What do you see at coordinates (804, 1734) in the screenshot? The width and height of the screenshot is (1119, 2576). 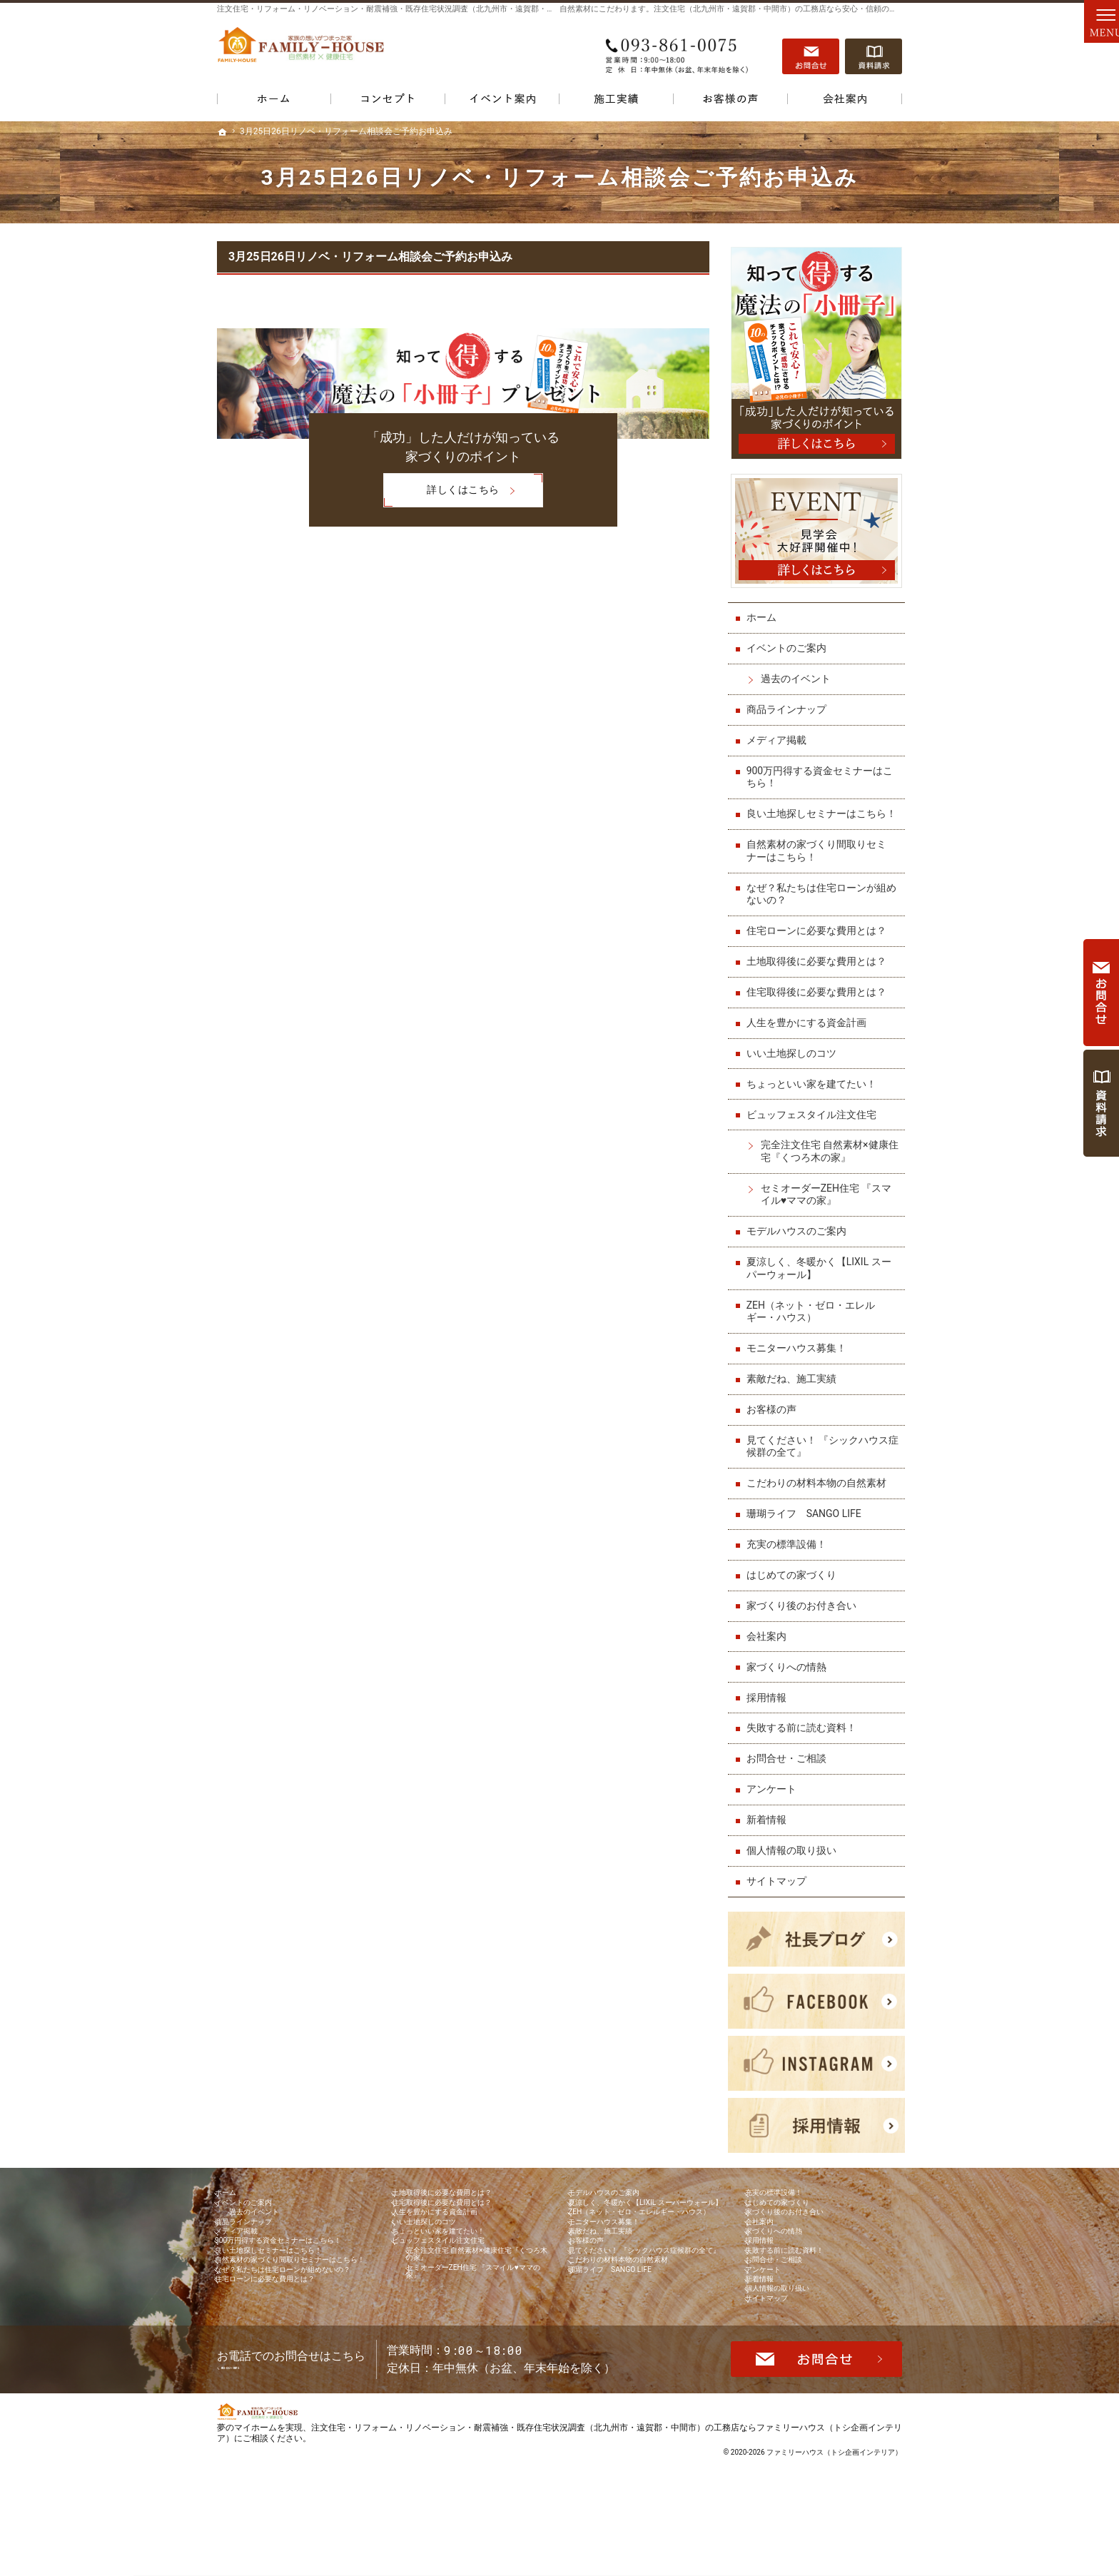 I see `失敗する前に読む資料！` at bounding box center [804, 1734].